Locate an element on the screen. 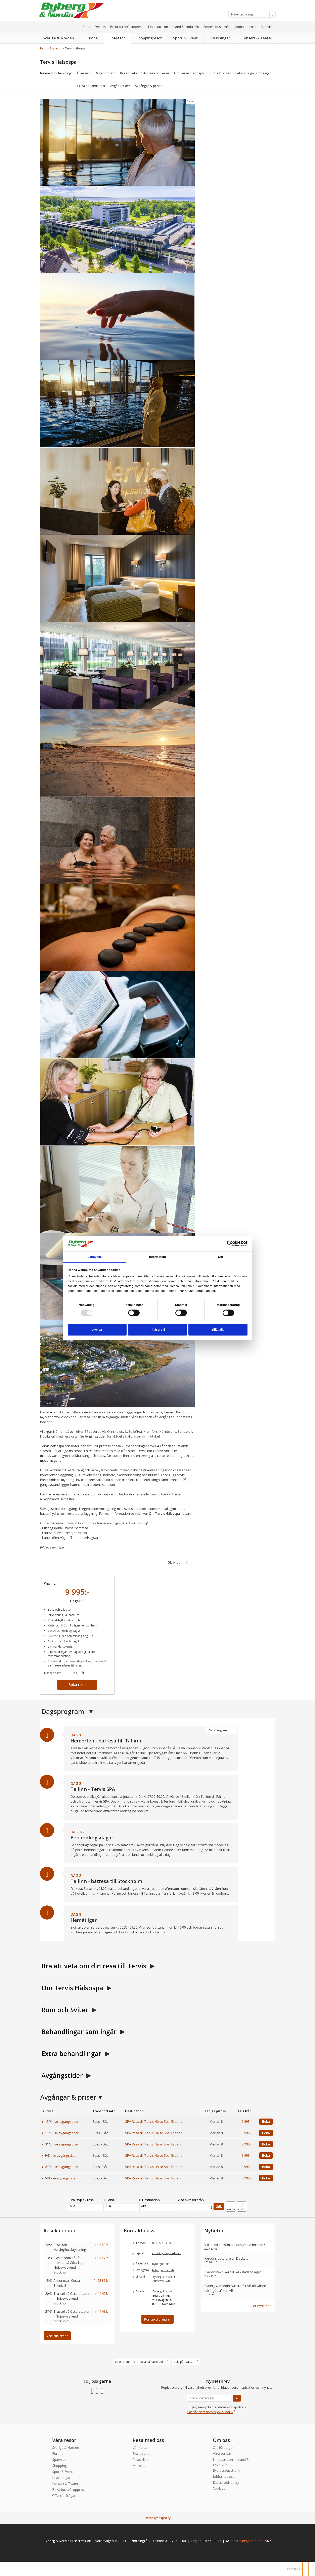  Jobba hos oss is located at coordinates (245, 27).